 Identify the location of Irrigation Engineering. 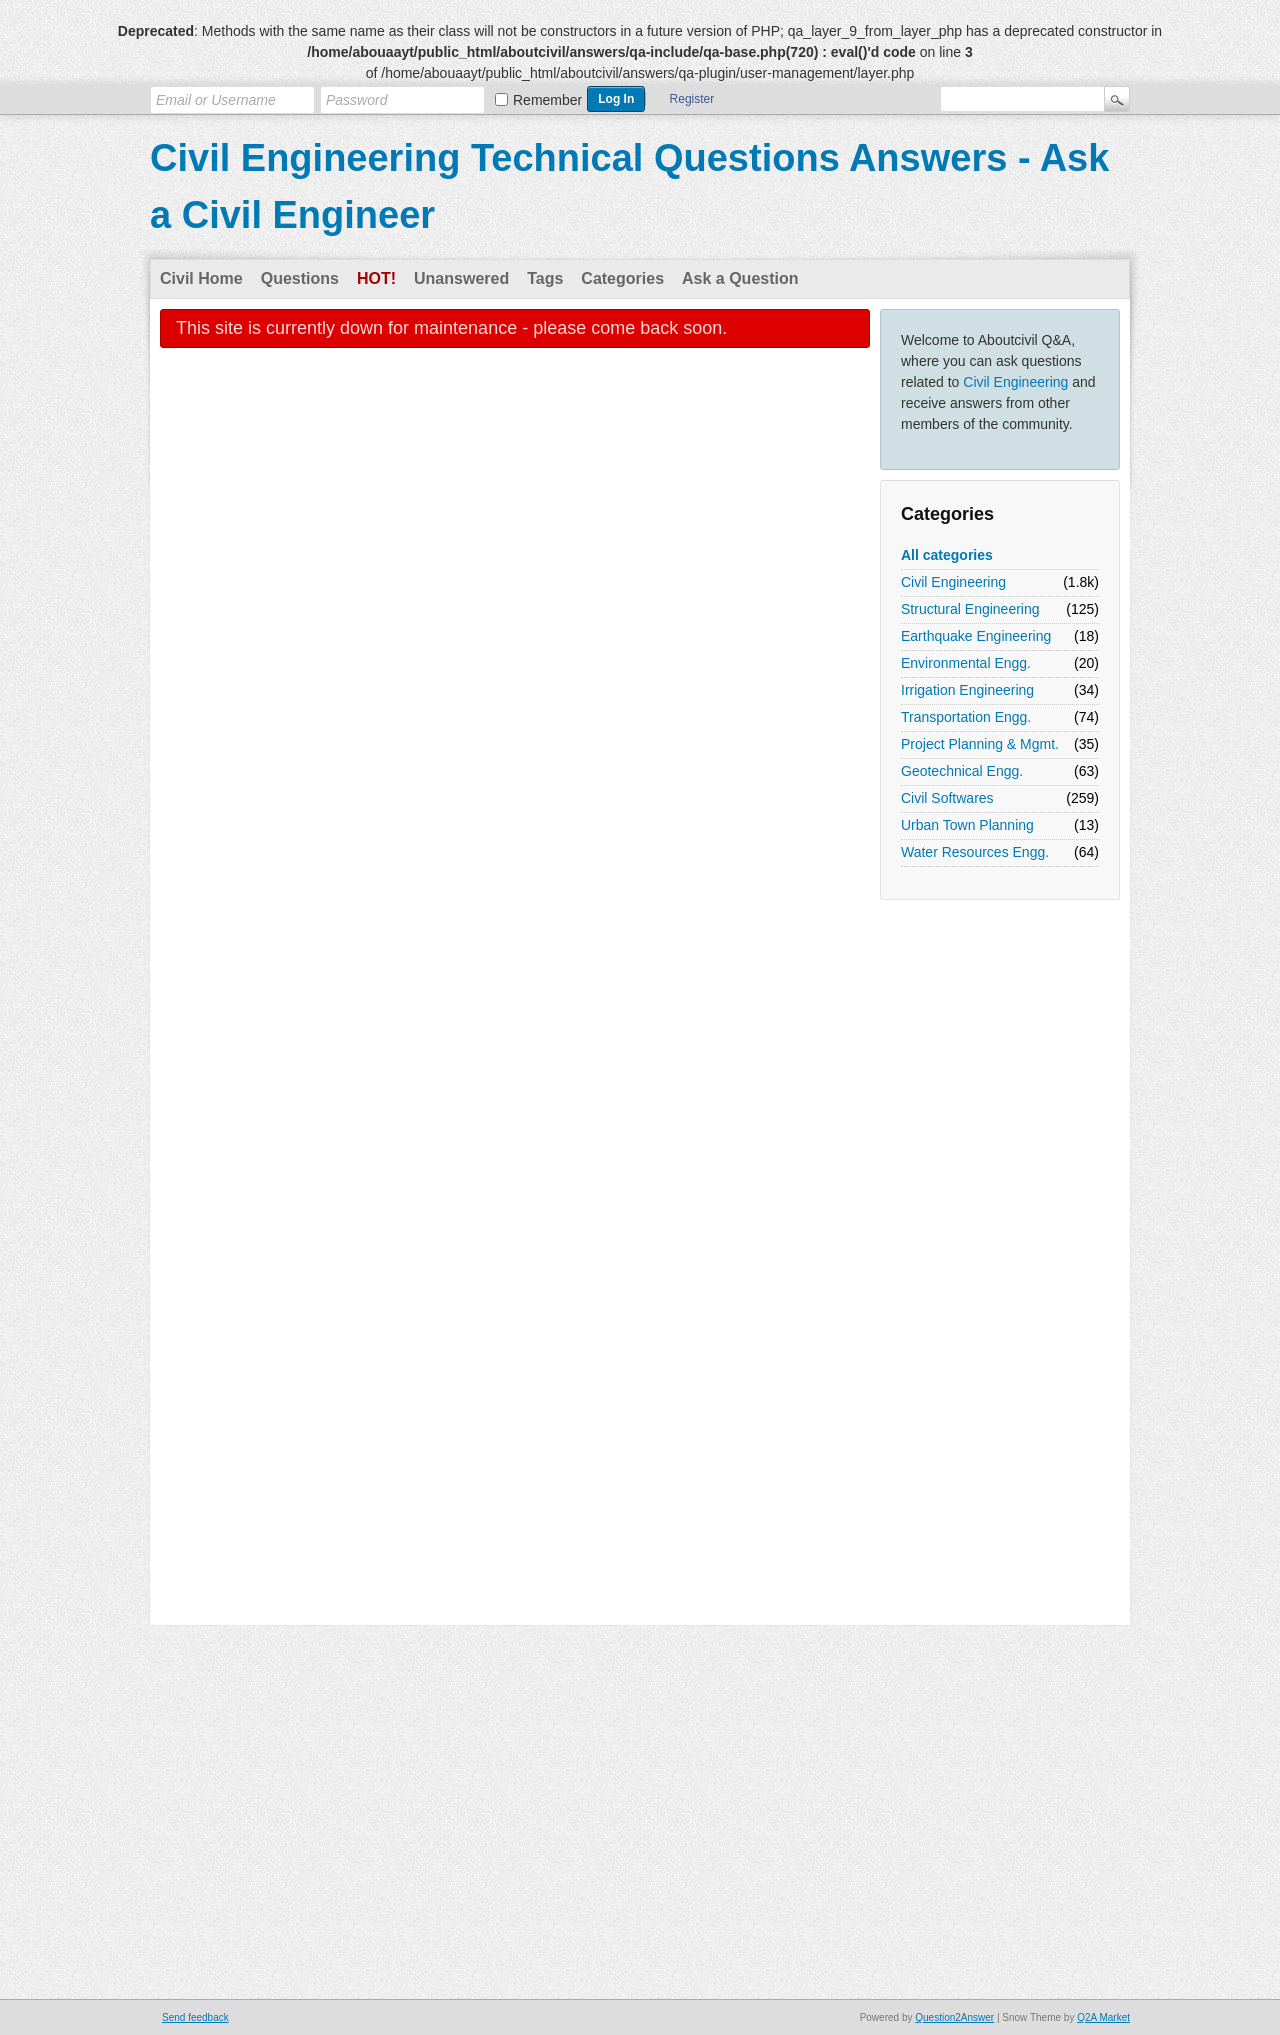
(967, 690).